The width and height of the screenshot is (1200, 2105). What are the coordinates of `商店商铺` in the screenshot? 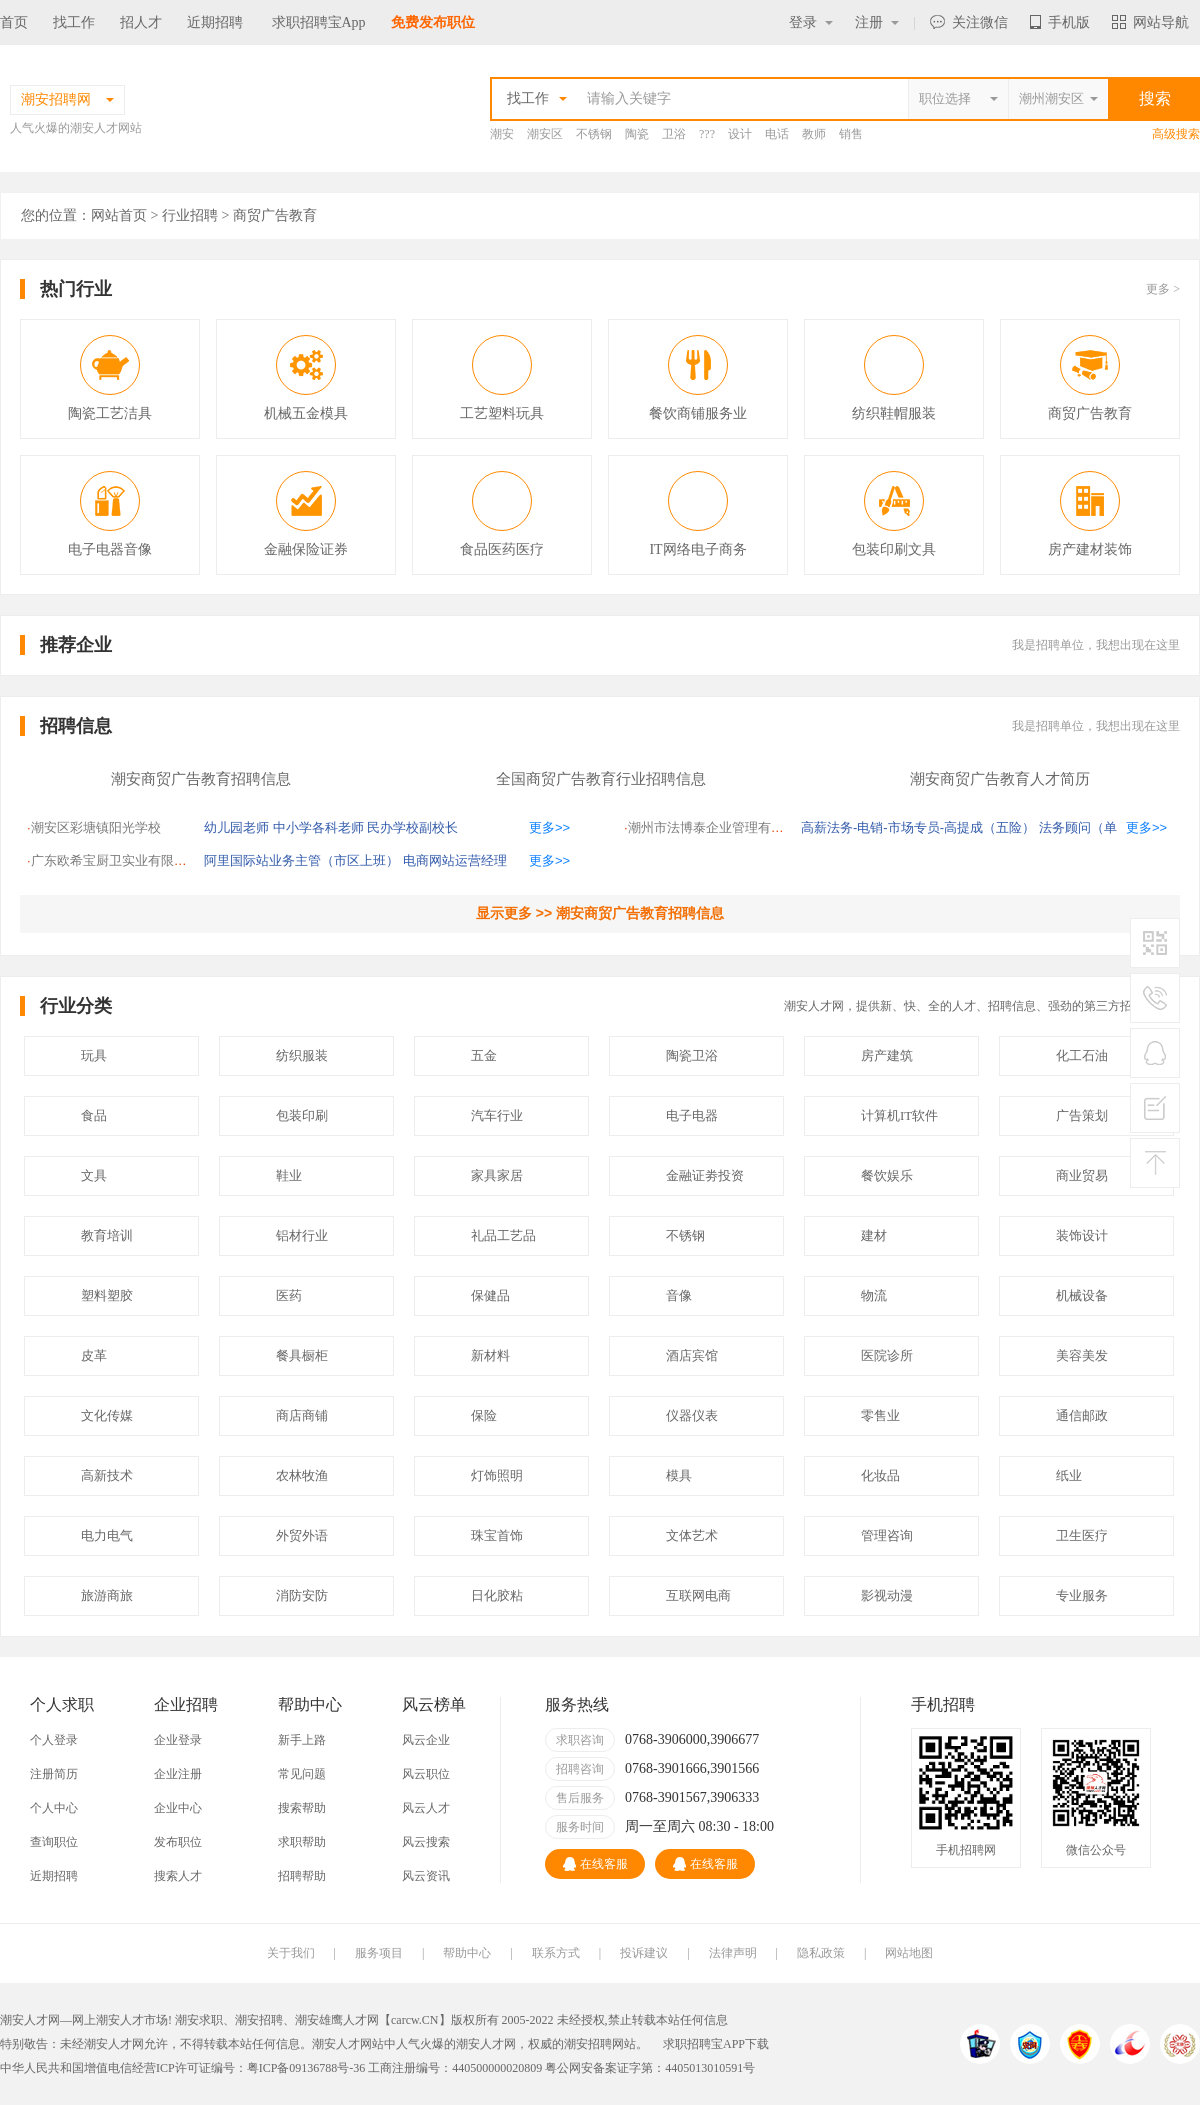 It's located at (302, 1415).